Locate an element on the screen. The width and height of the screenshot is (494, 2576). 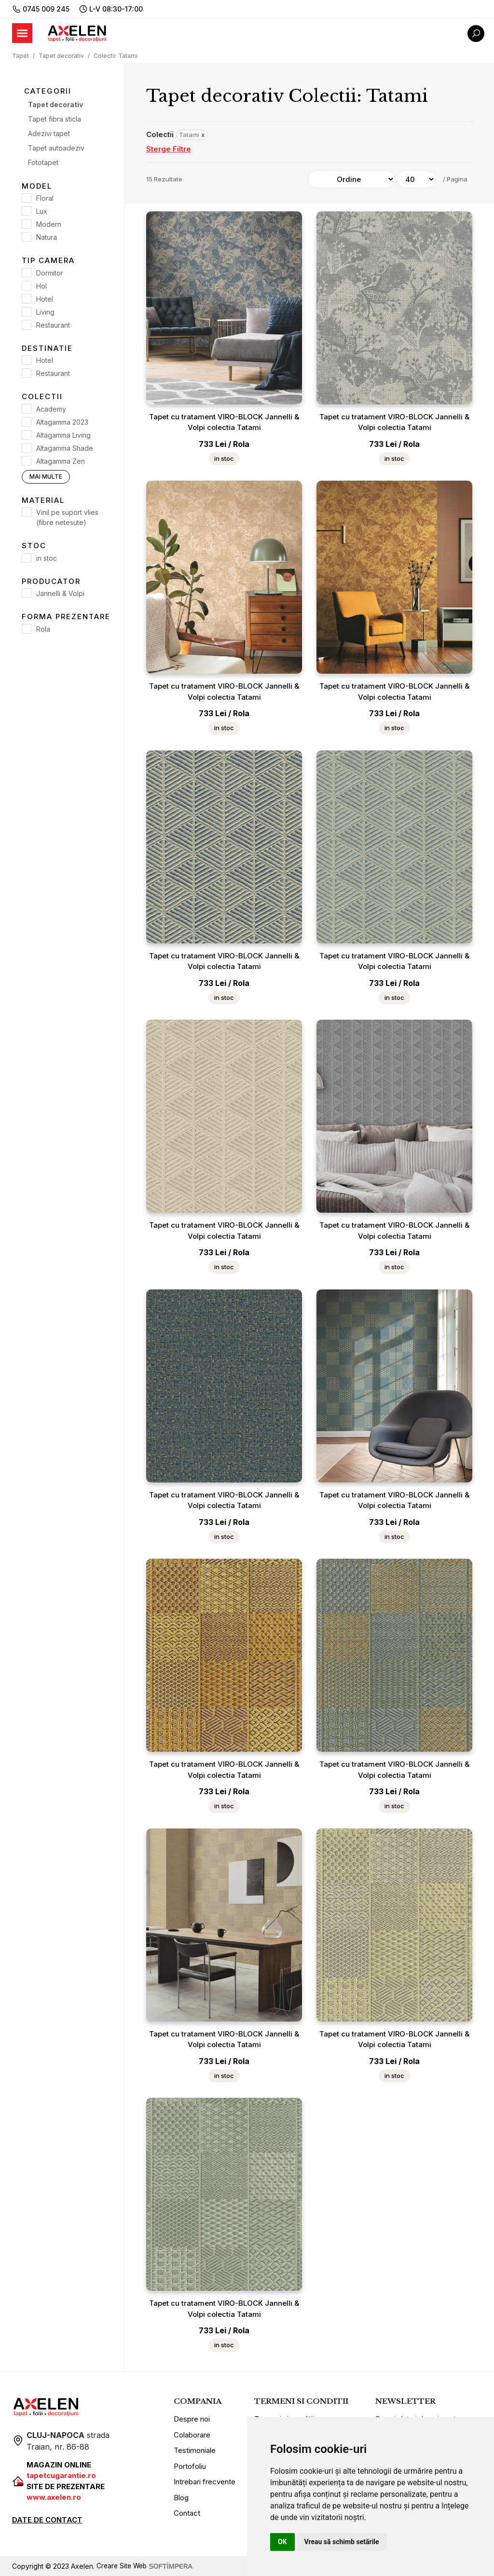
Natura is located at coordinates (46, 237).